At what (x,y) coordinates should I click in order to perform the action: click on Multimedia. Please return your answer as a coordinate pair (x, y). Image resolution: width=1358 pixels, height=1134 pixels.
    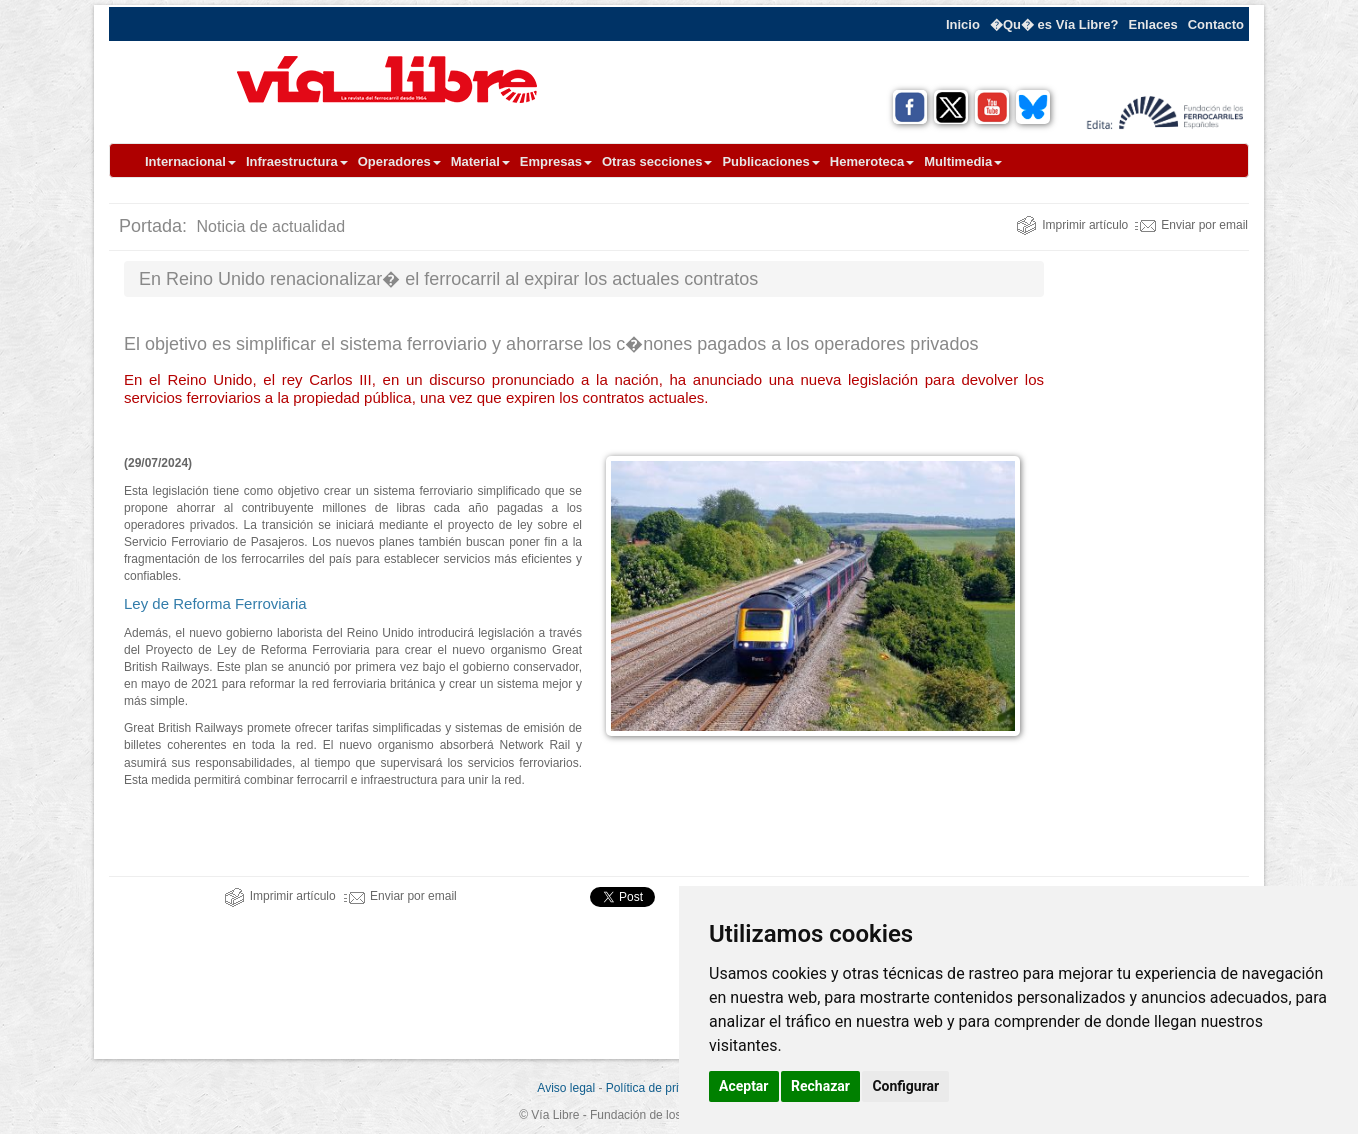
    Looking at the image, I should click on (963, 161).